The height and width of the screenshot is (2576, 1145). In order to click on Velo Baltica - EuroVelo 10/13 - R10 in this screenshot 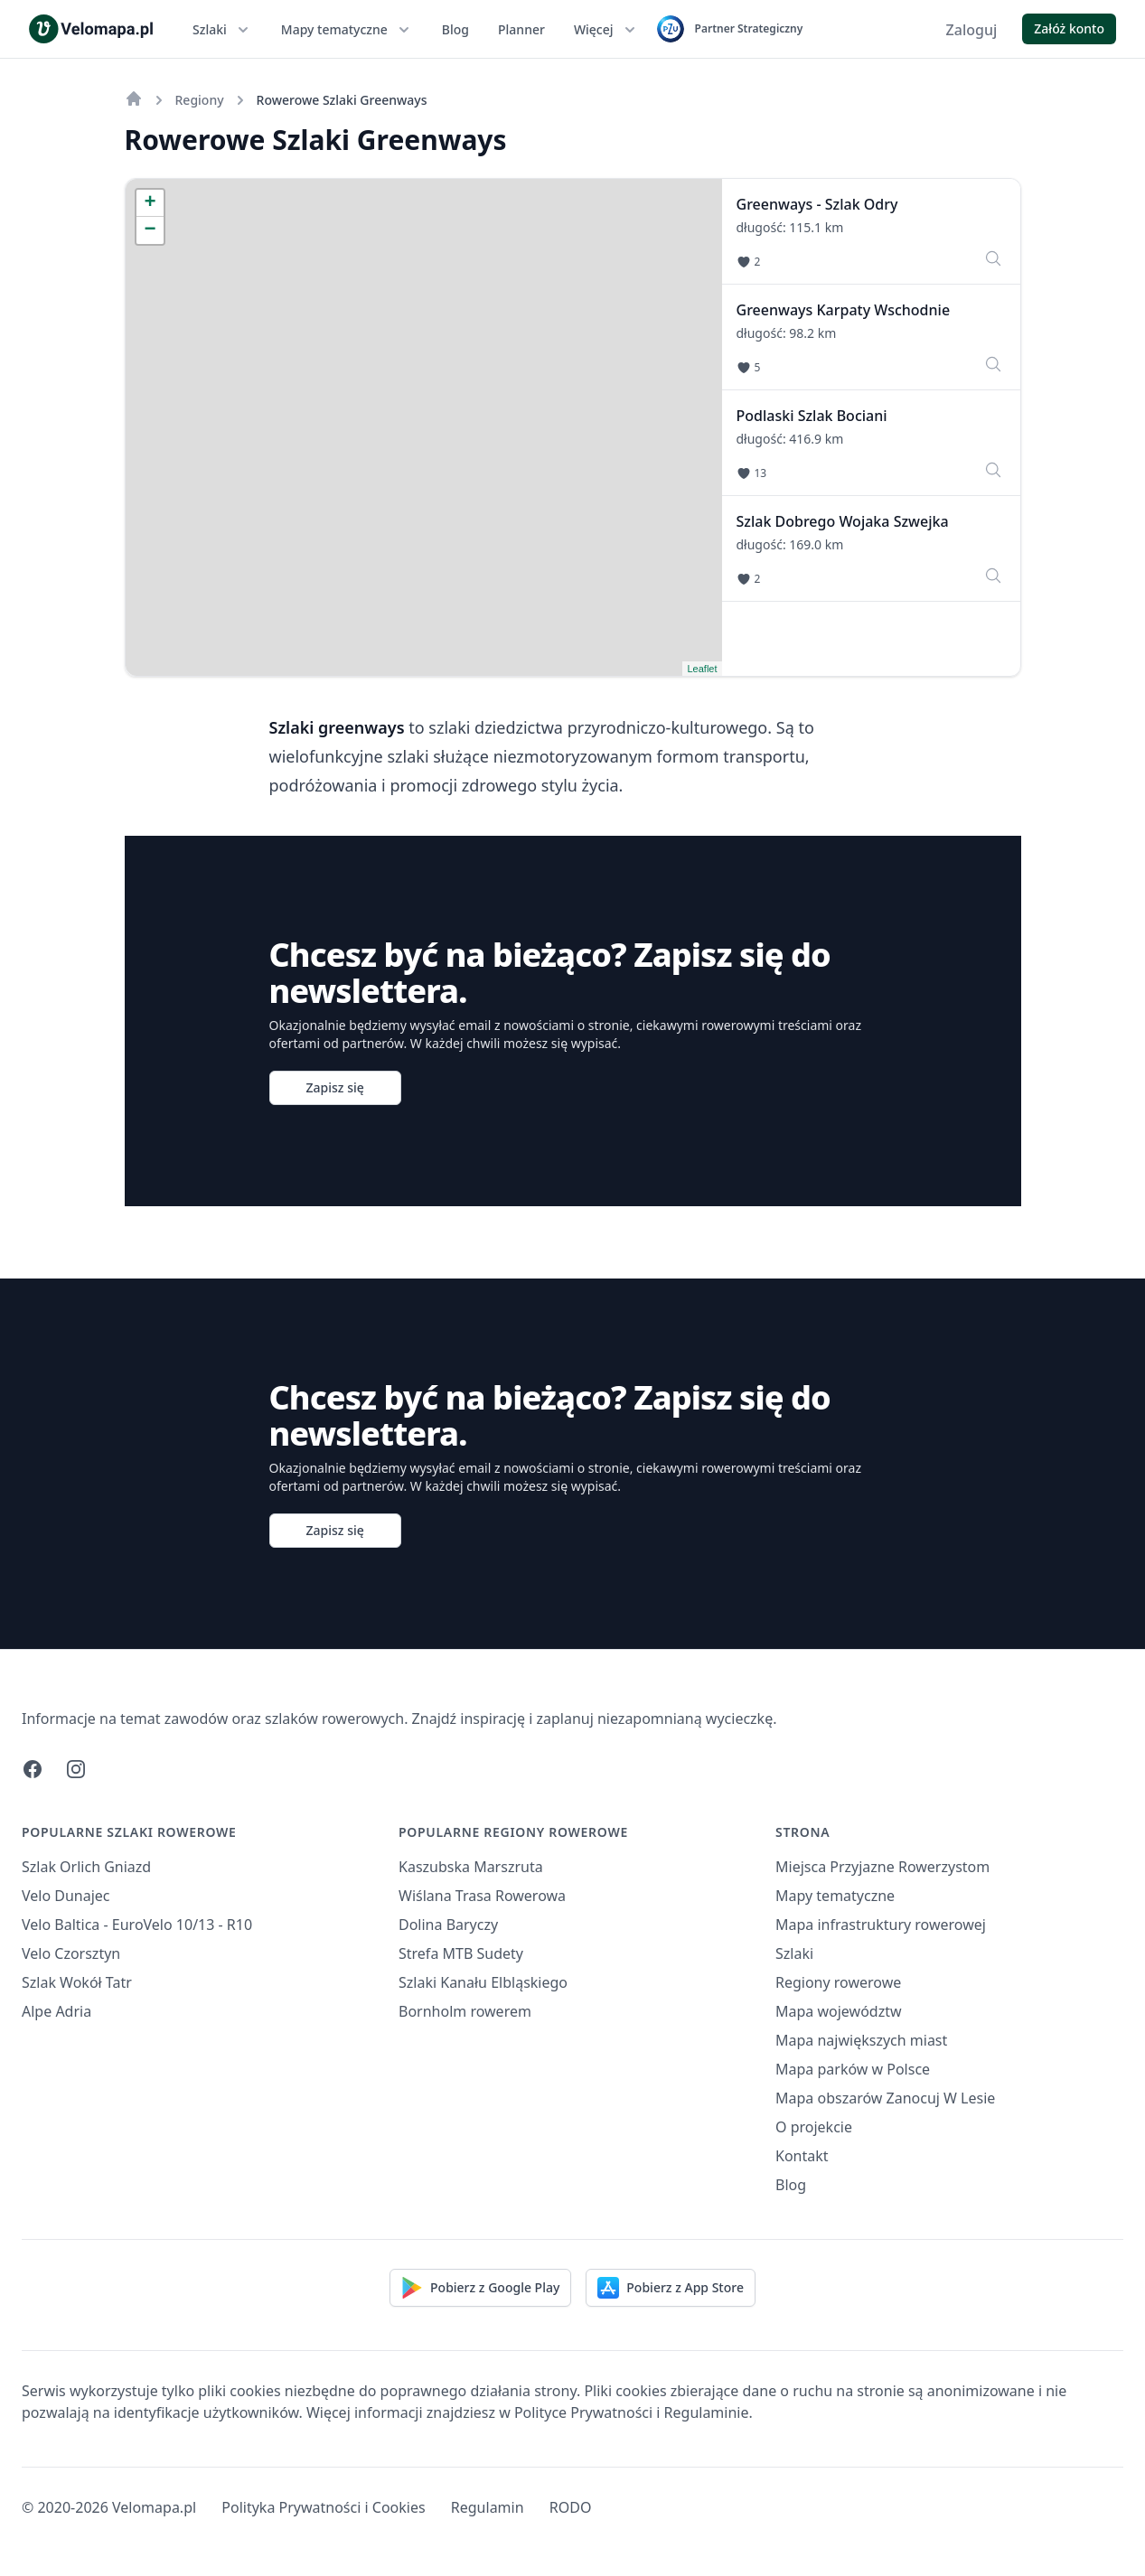, I will do `click(137, 1924)`.